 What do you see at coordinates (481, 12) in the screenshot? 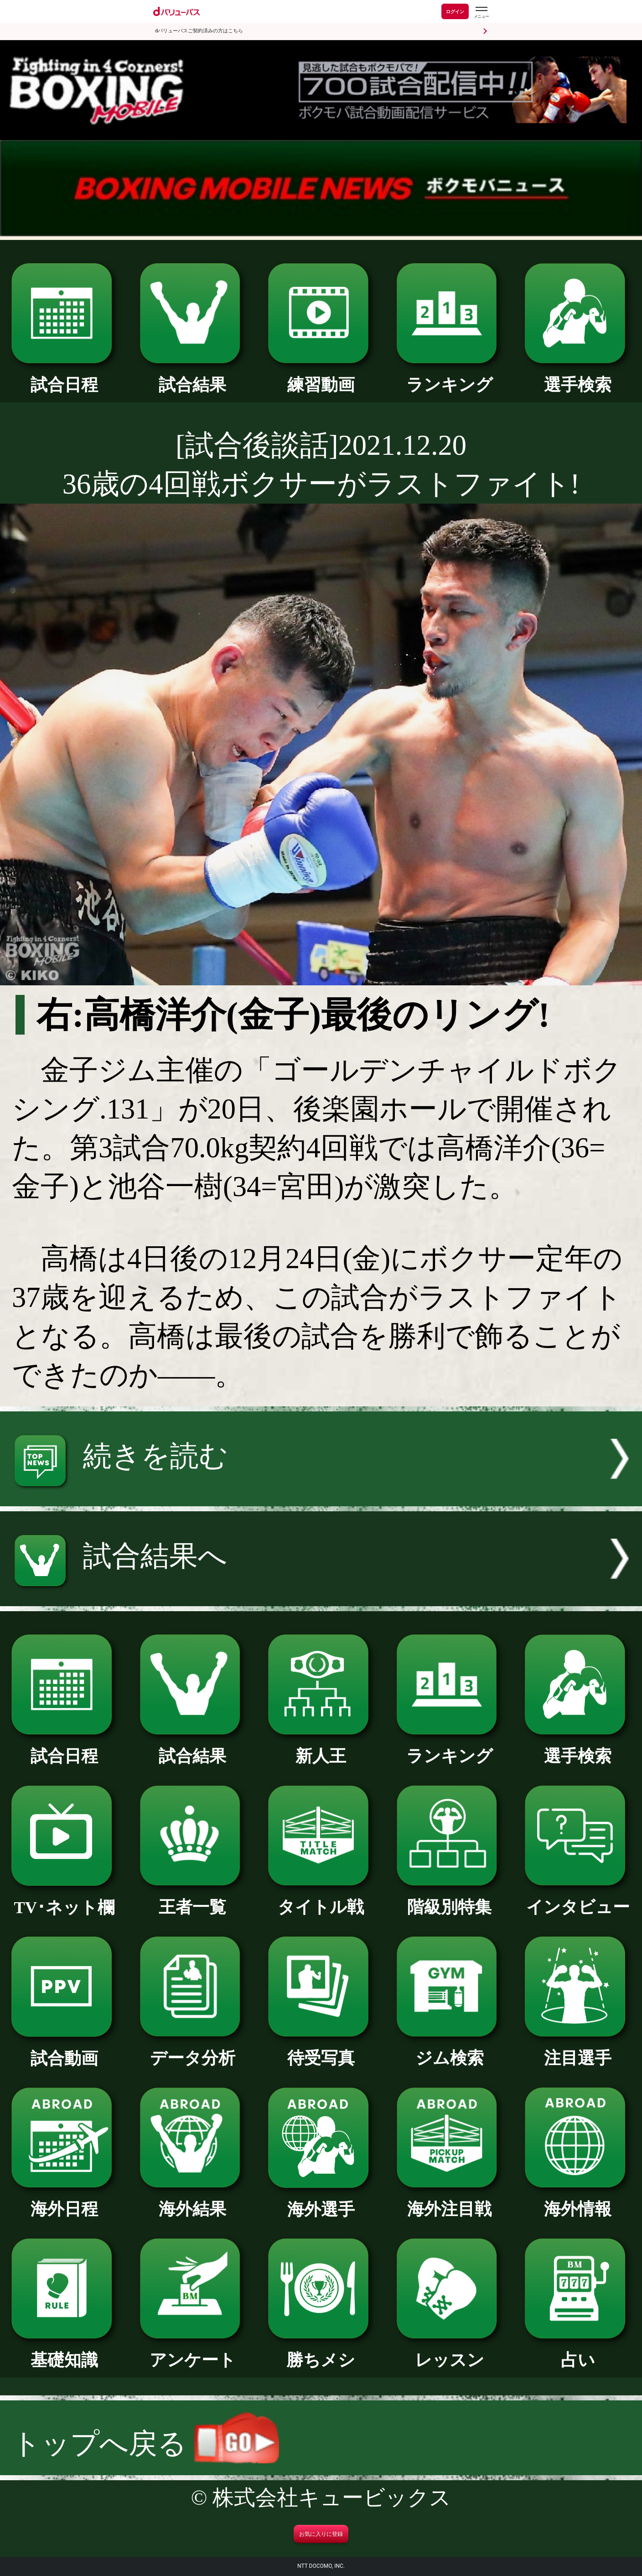
I see `[dバリューパスのメニューはこちらから]` at bounding box center [481, 12].